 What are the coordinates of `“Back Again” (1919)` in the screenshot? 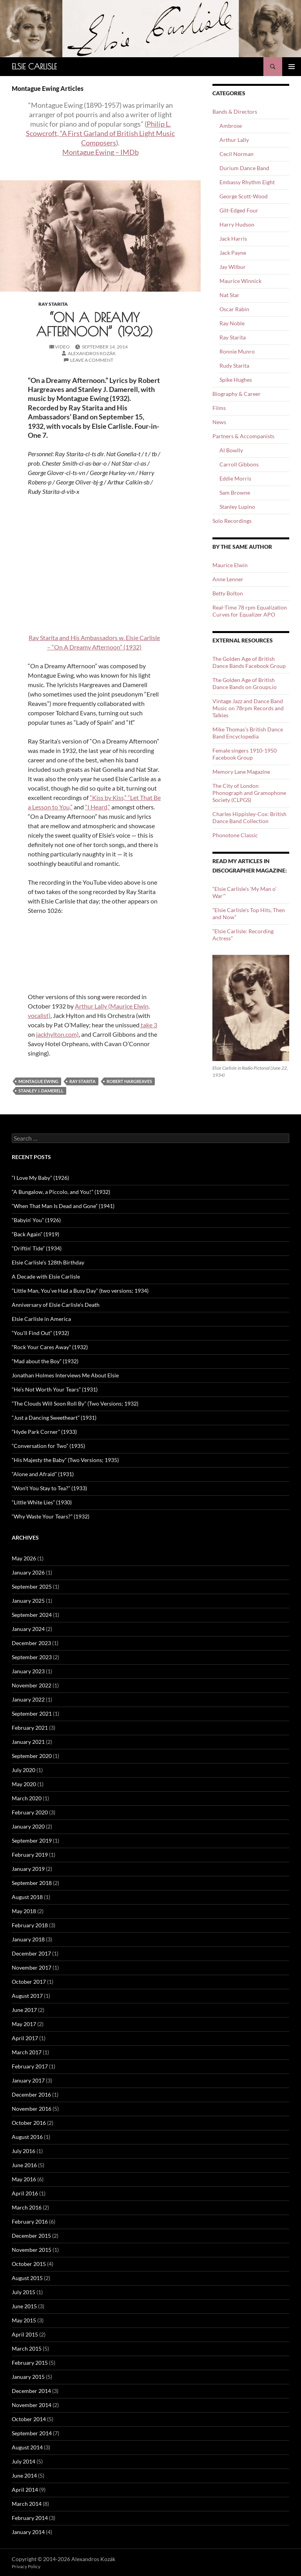 It's located at (35, 1234).